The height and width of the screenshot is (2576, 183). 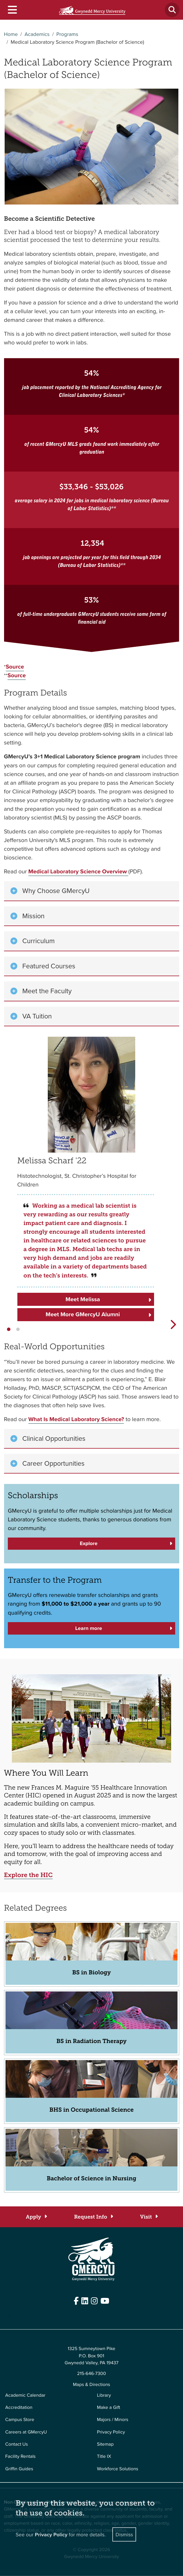 What do you see at coordinates (18, 2407) in the screenshot?
I see `Accreditation` at bounding box center [18, 2407].